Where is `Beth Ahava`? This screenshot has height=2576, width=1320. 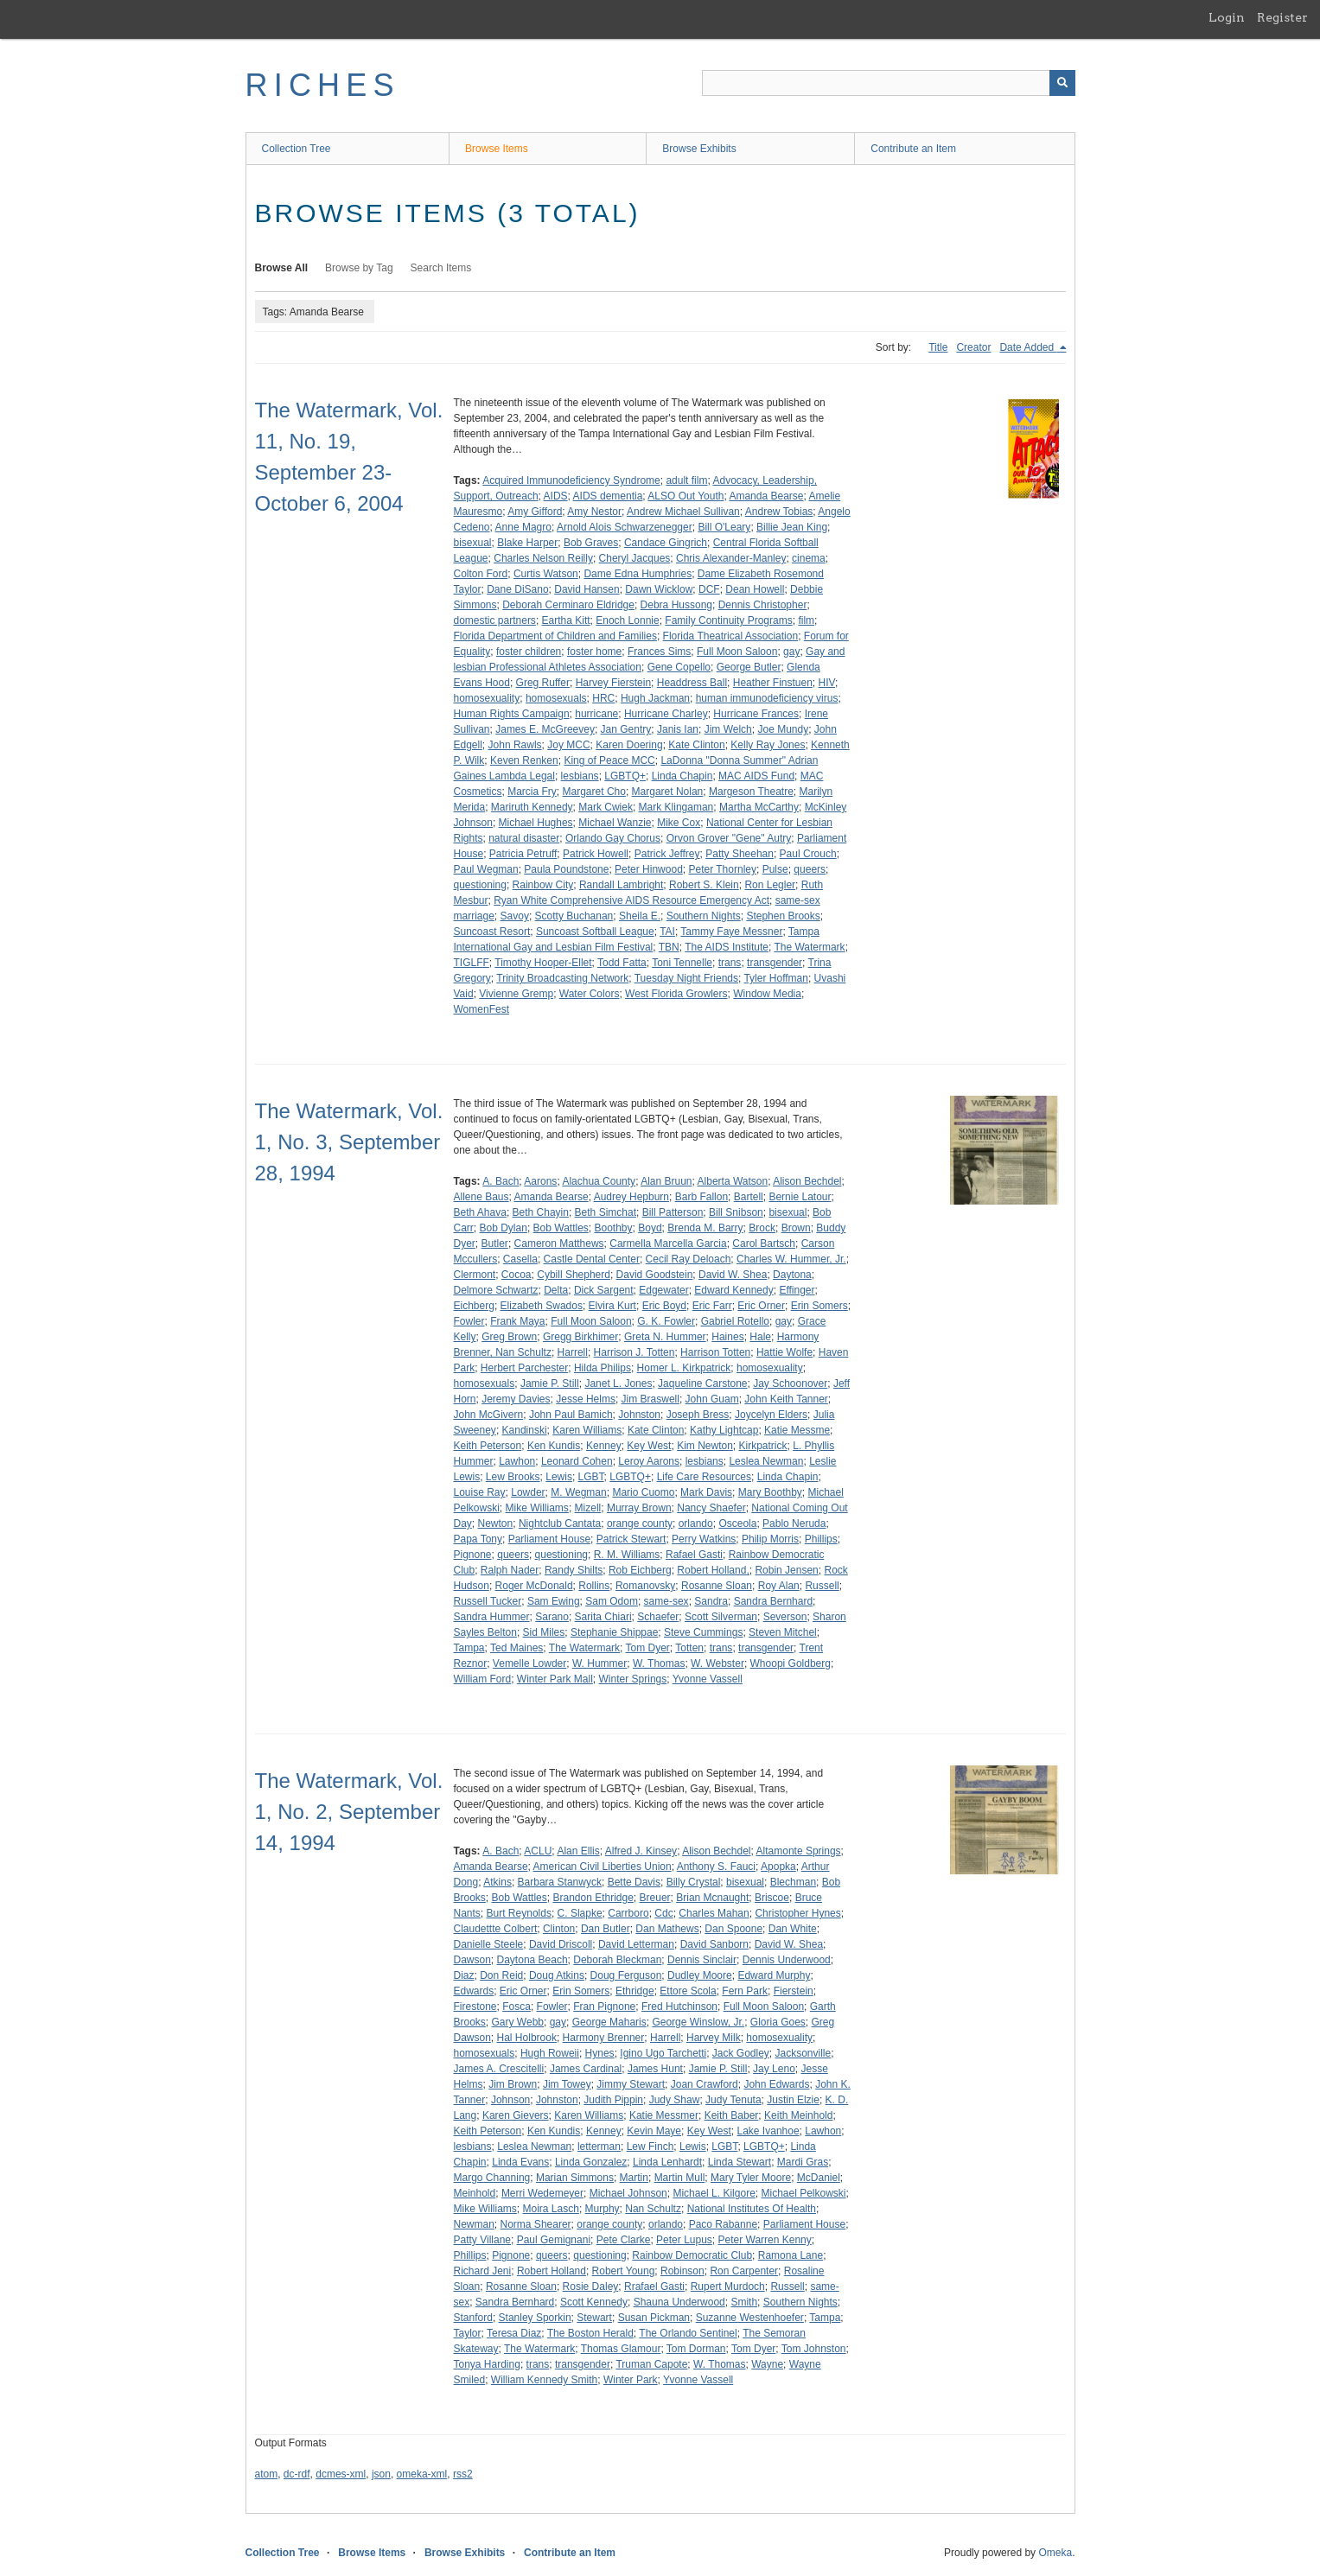 Beth Ahava is located at coordinates (480, 1212).